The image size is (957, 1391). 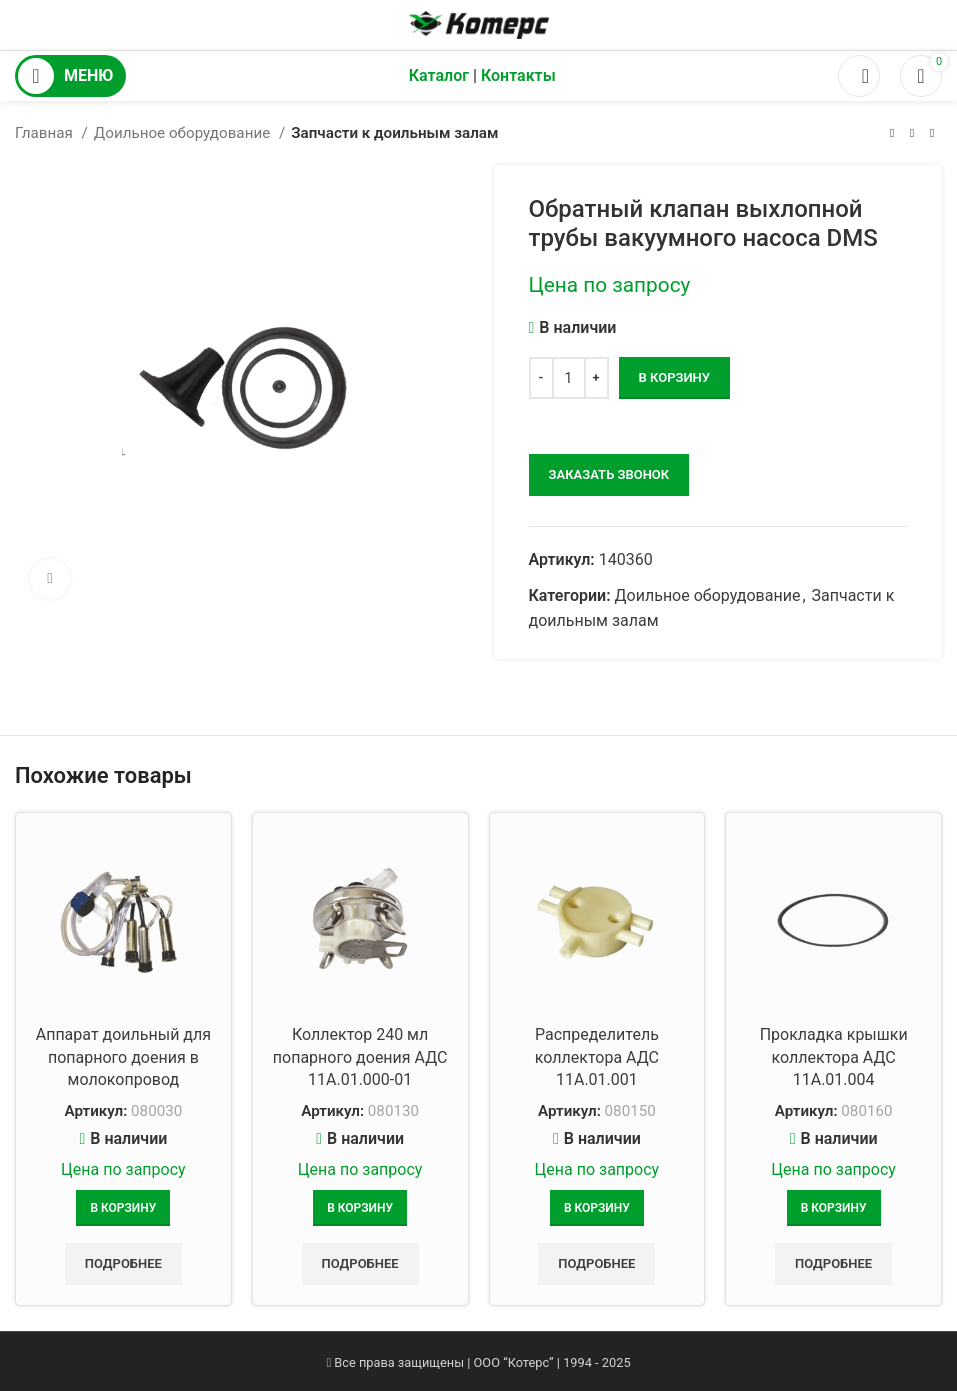 I want to click on Главная, so click(x=46, y=133).